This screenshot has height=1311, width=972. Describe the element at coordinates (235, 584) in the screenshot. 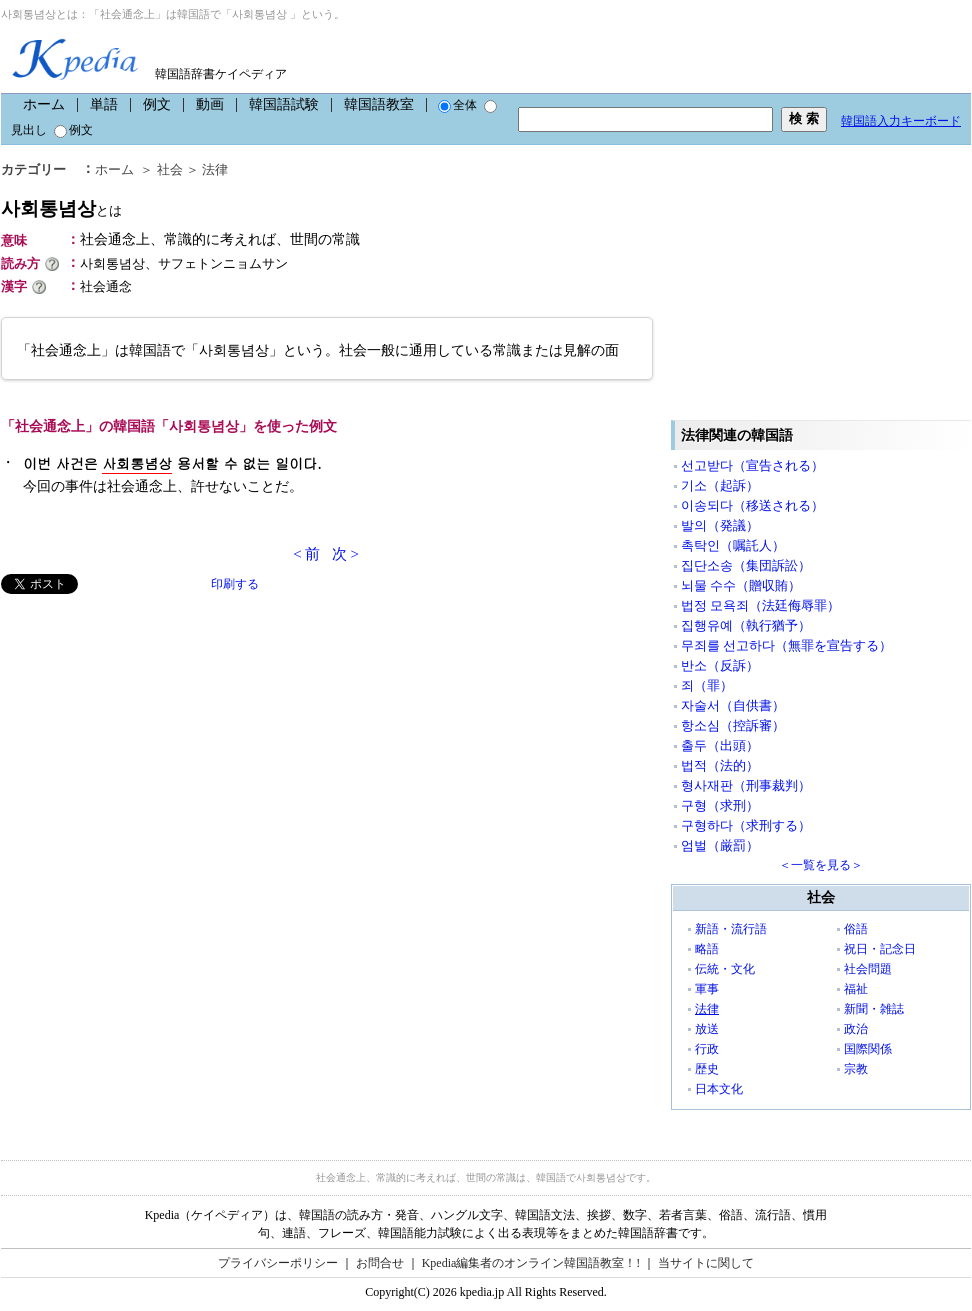

I see `印刷する` at that location.